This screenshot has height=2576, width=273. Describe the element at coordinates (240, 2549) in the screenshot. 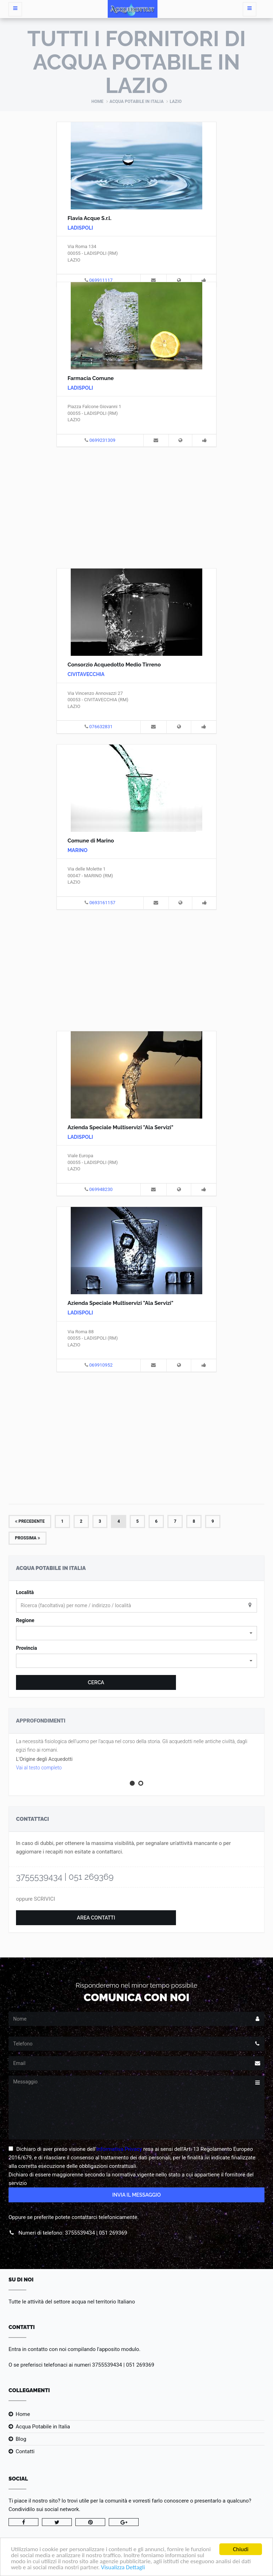

I see `Chiudi` at that location.